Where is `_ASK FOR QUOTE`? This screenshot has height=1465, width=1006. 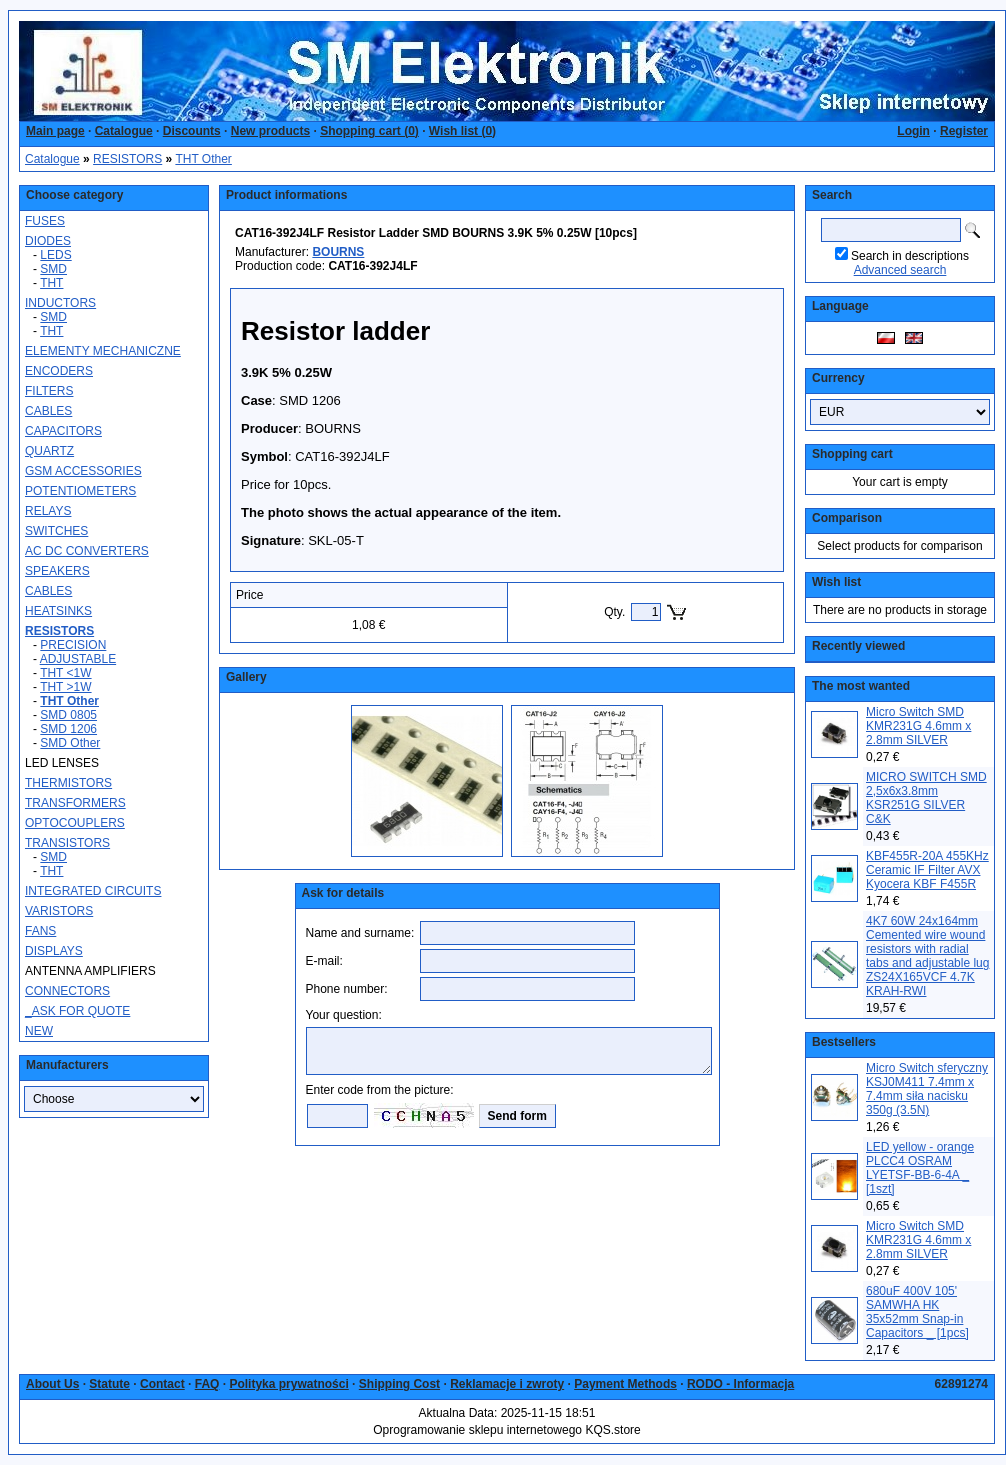 _ASK FOR QUOTE is located at coordinates (77, 1011).